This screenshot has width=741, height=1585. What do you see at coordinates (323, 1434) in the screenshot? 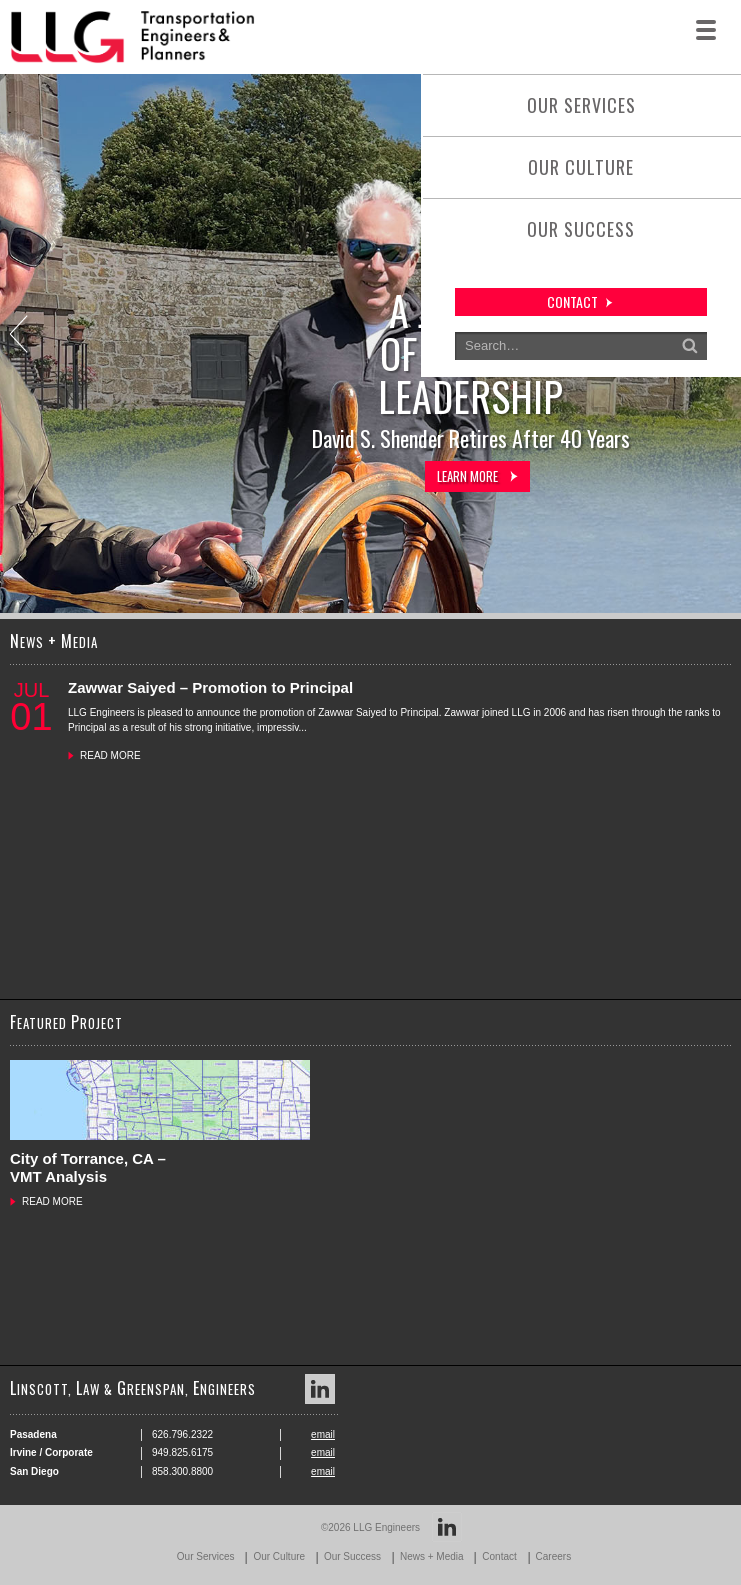
I see `email` at bounding box center [323, 1434].